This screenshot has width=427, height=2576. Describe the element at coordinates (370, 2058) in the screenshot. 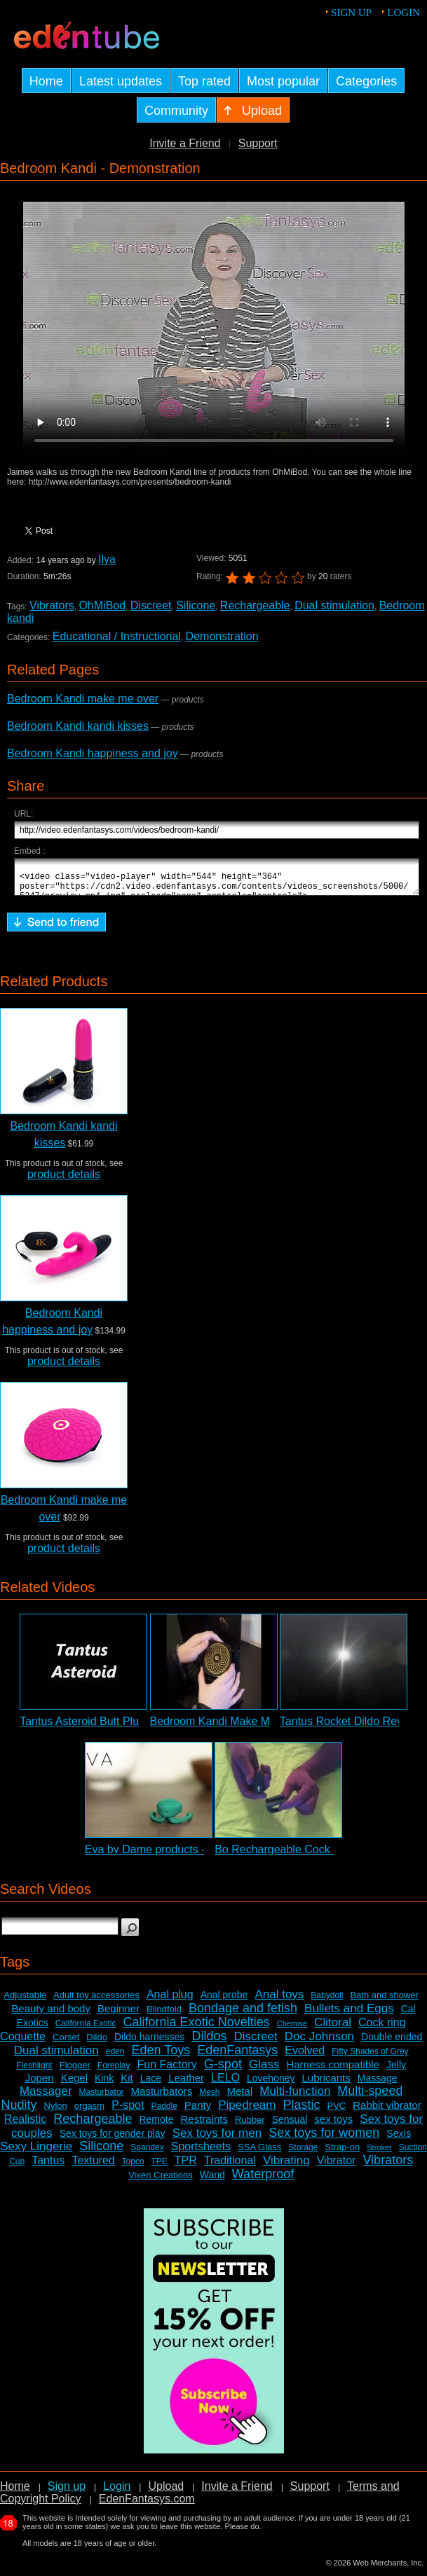

I see `Fifty Shades of Grey` at that location.